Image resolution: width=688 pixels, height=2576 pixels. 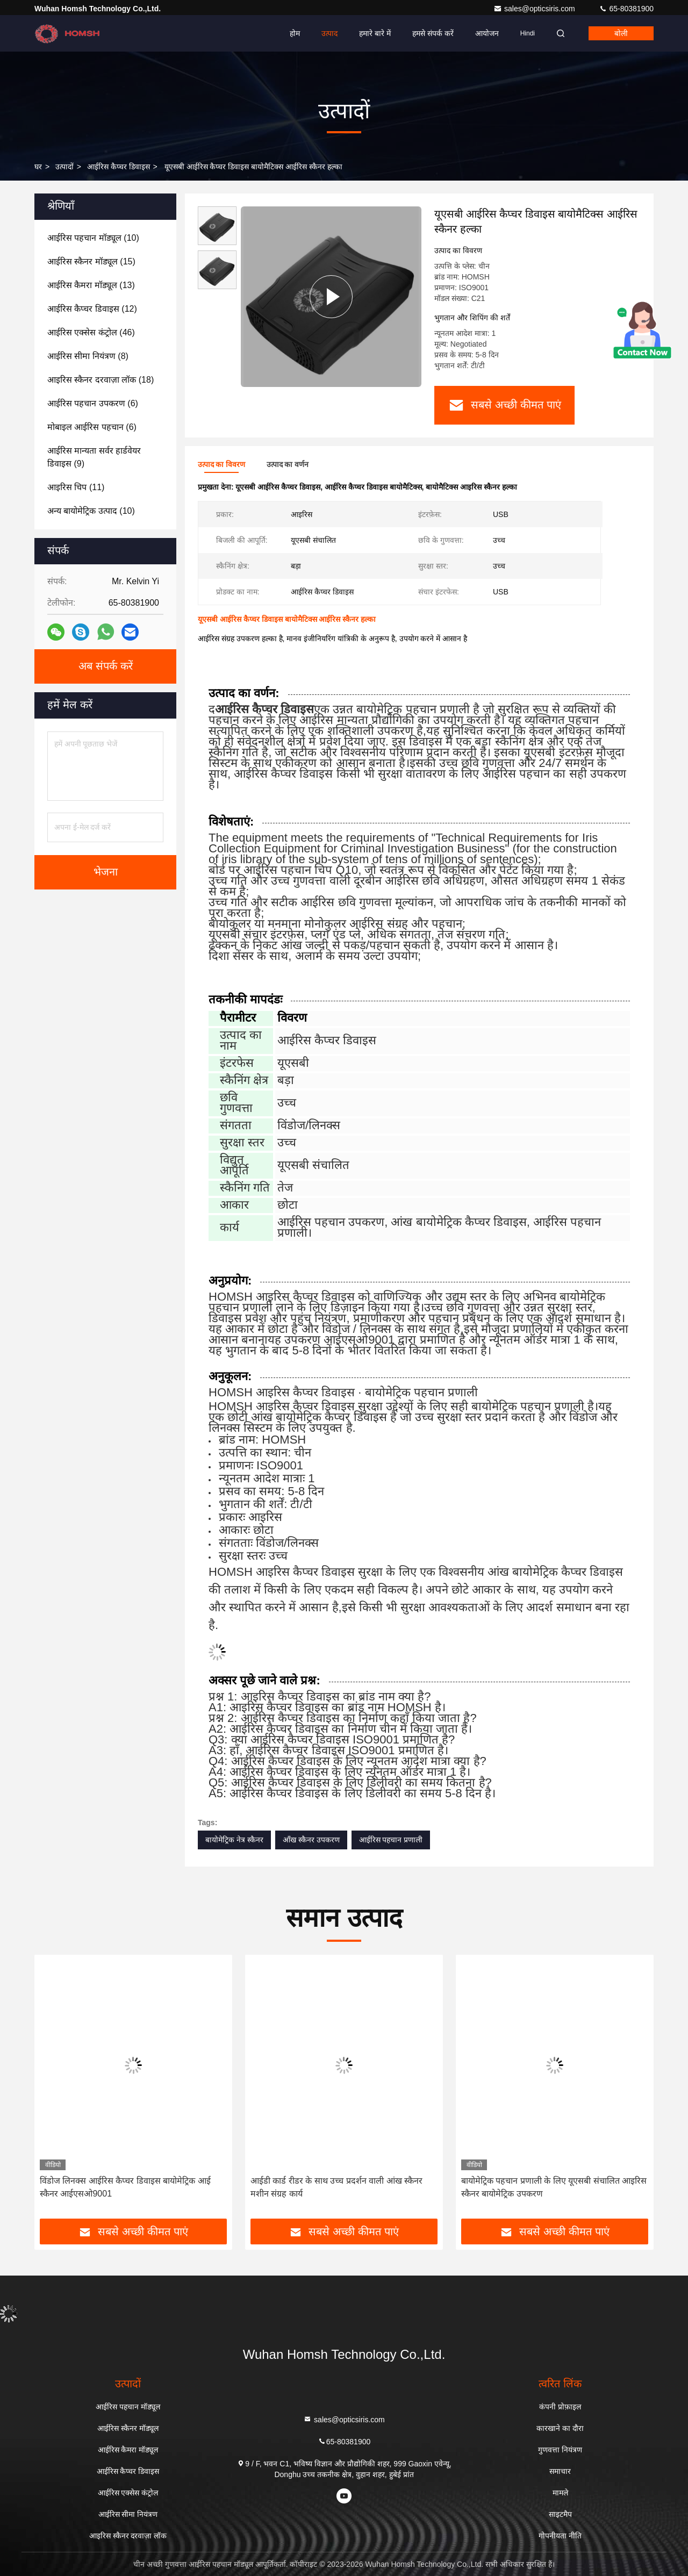 I want to click on (12), so click(x=92, y=308).